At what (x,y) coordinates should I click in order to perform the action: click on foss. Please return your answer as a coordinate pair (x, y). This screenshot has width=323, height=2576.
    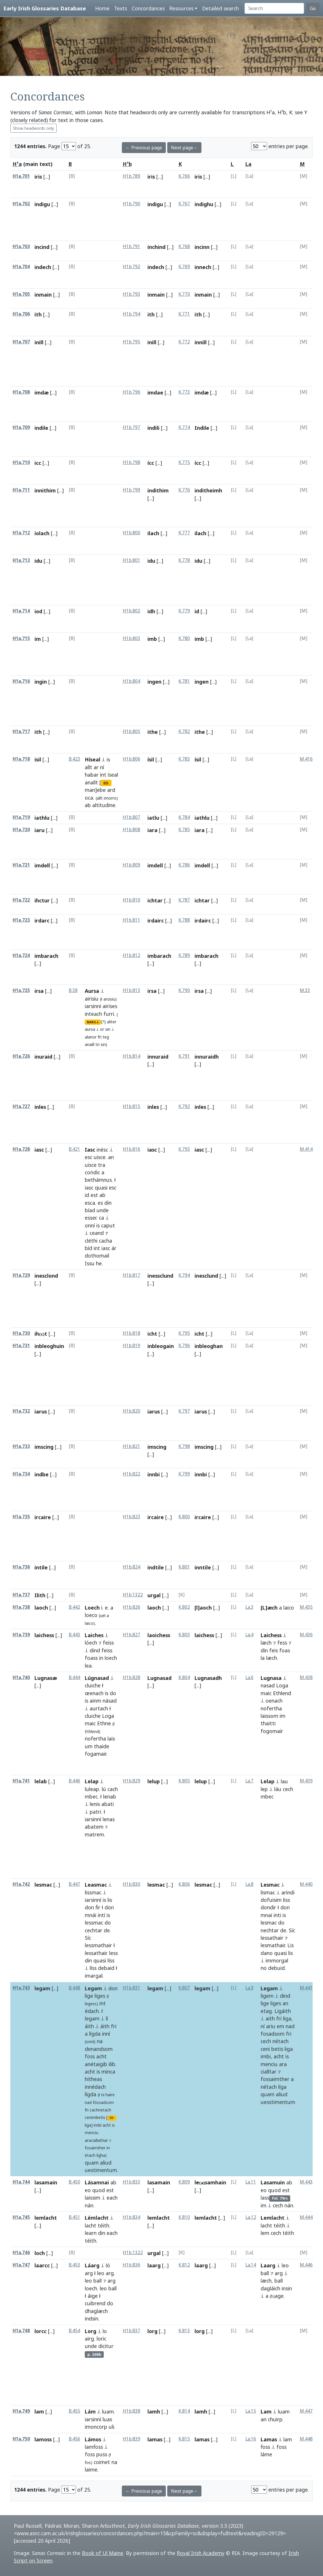
    Looking at the image, I should click on (90, 2056).